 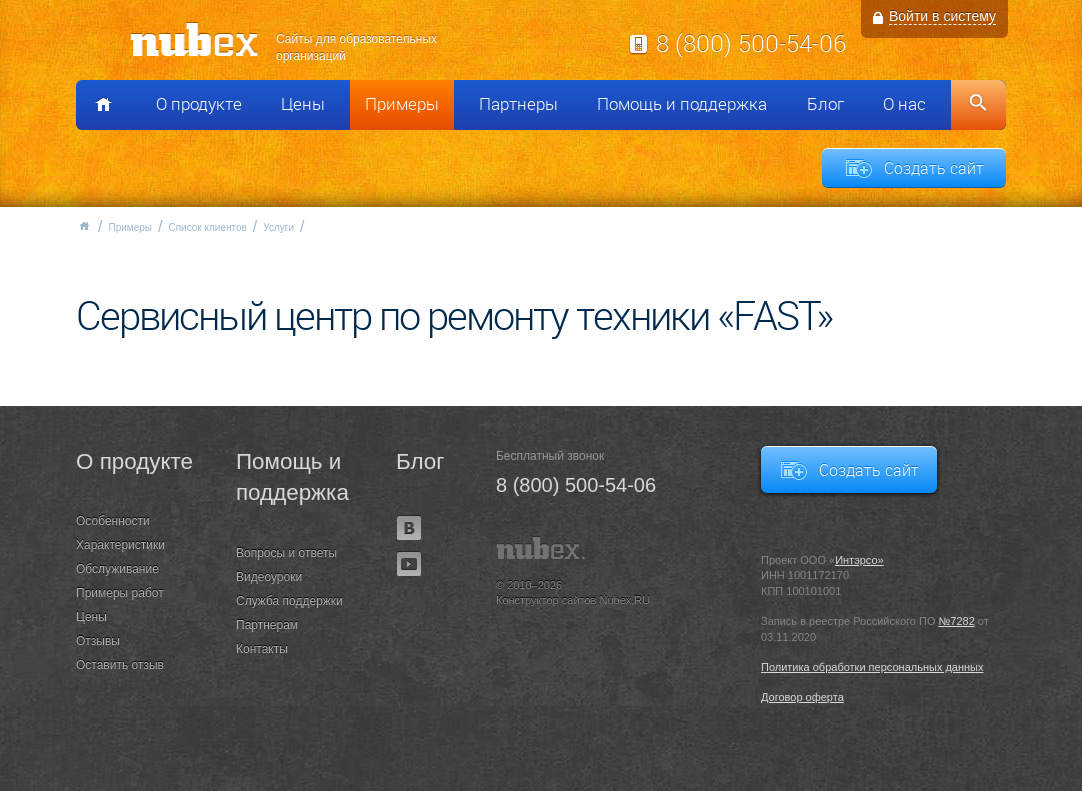 I want to click on Политика обработки персональных данных, so click(x=872, y=667).